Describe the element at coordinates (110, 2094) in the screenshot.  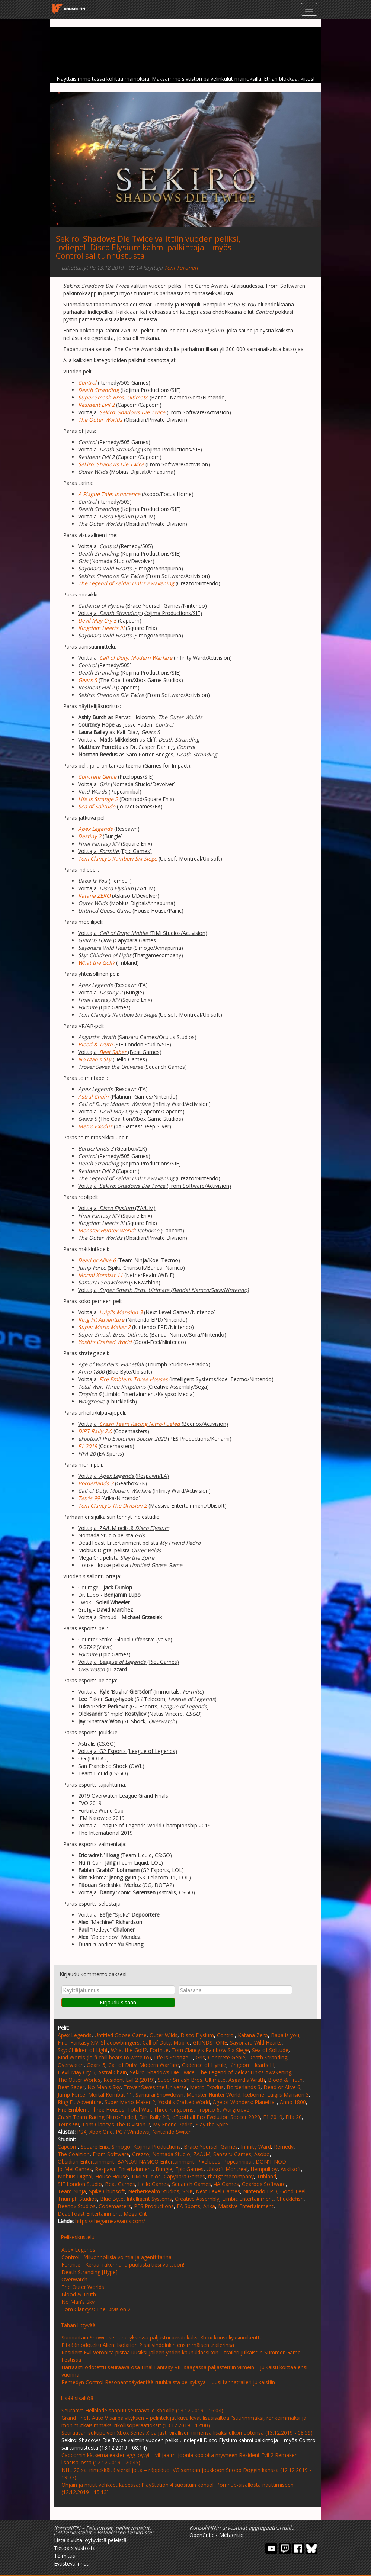
I see `Mortal Kombat 11` at that location.